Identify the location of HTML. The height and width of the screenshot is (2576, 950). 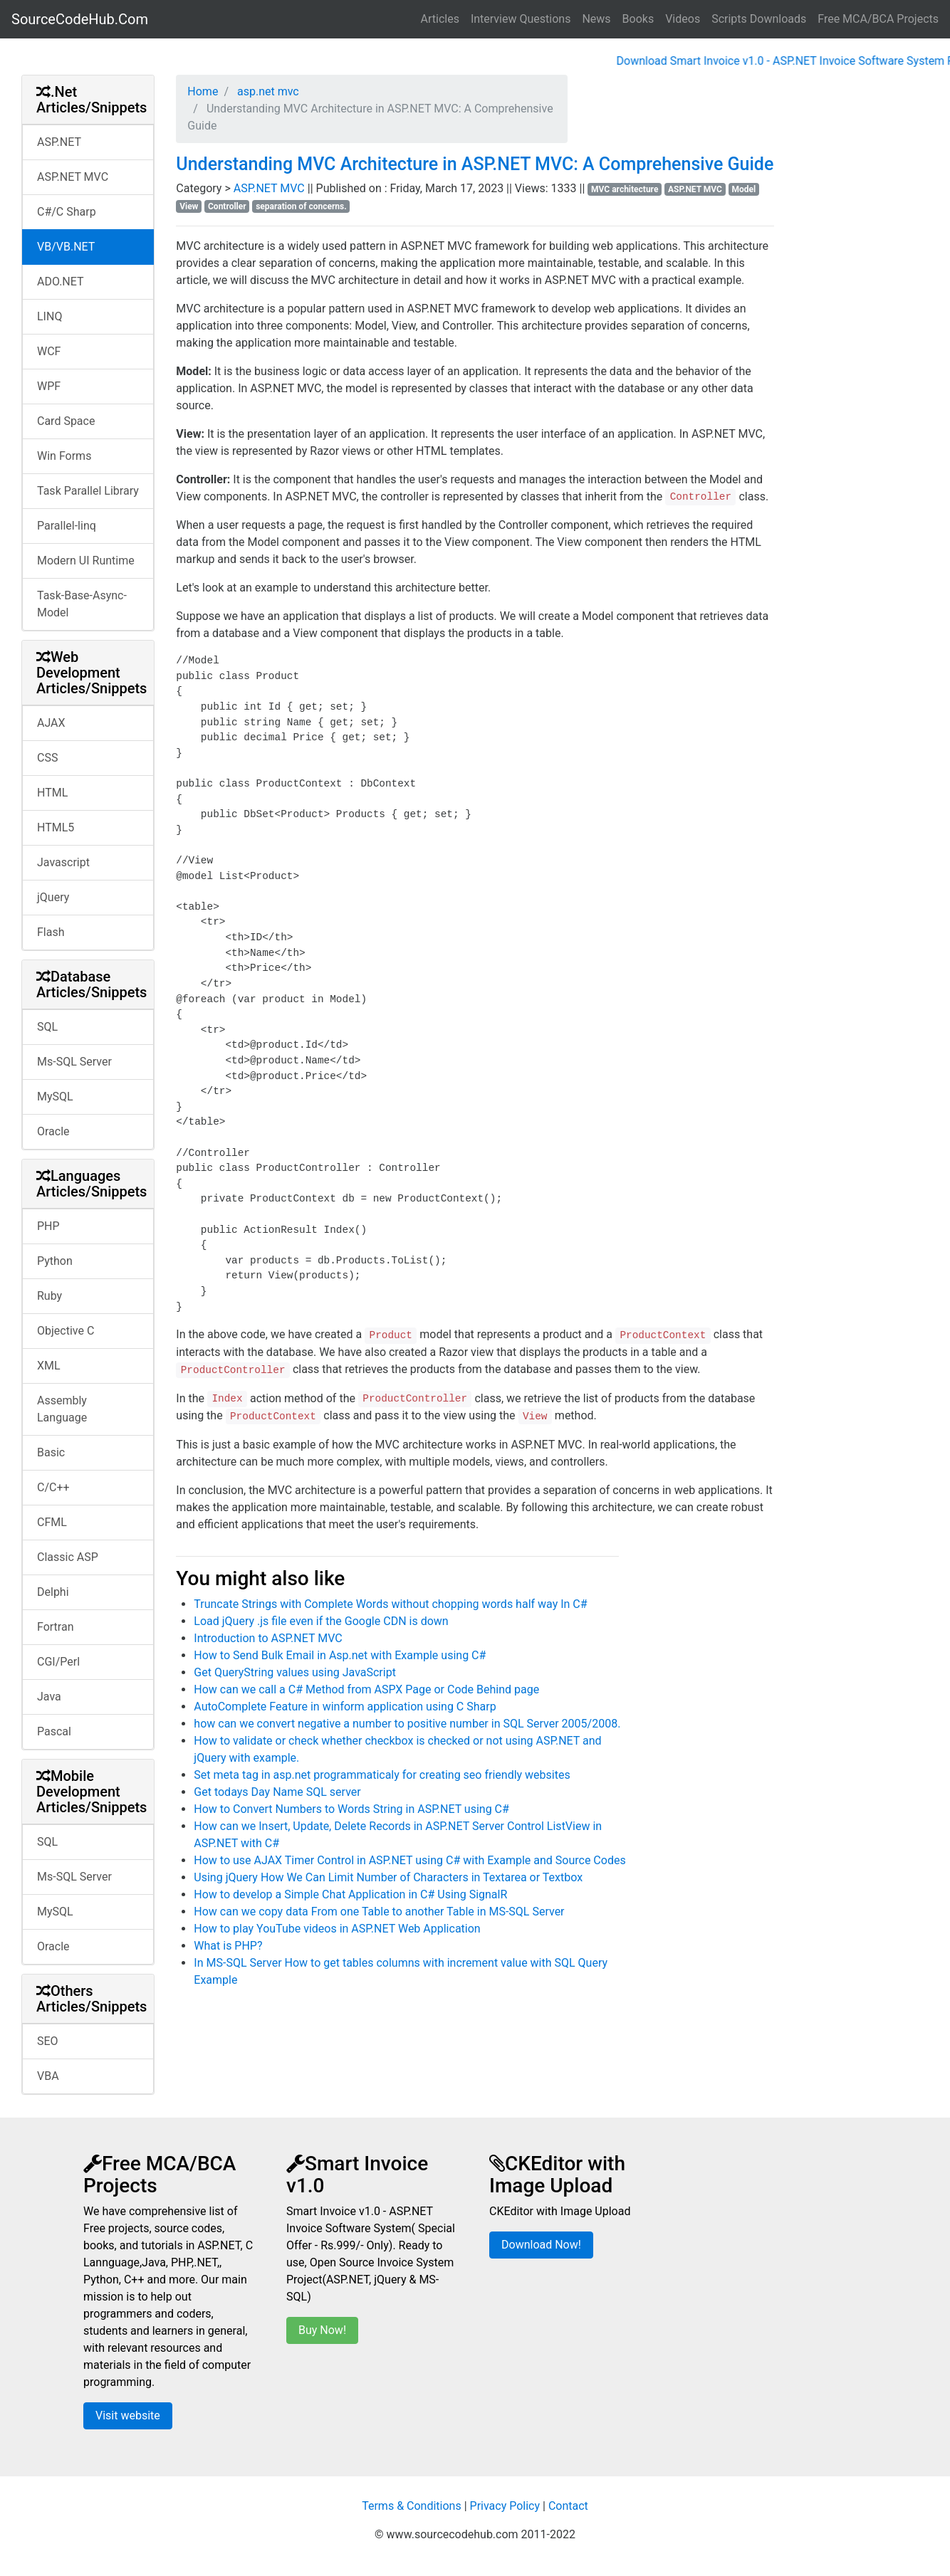
(52, 792).